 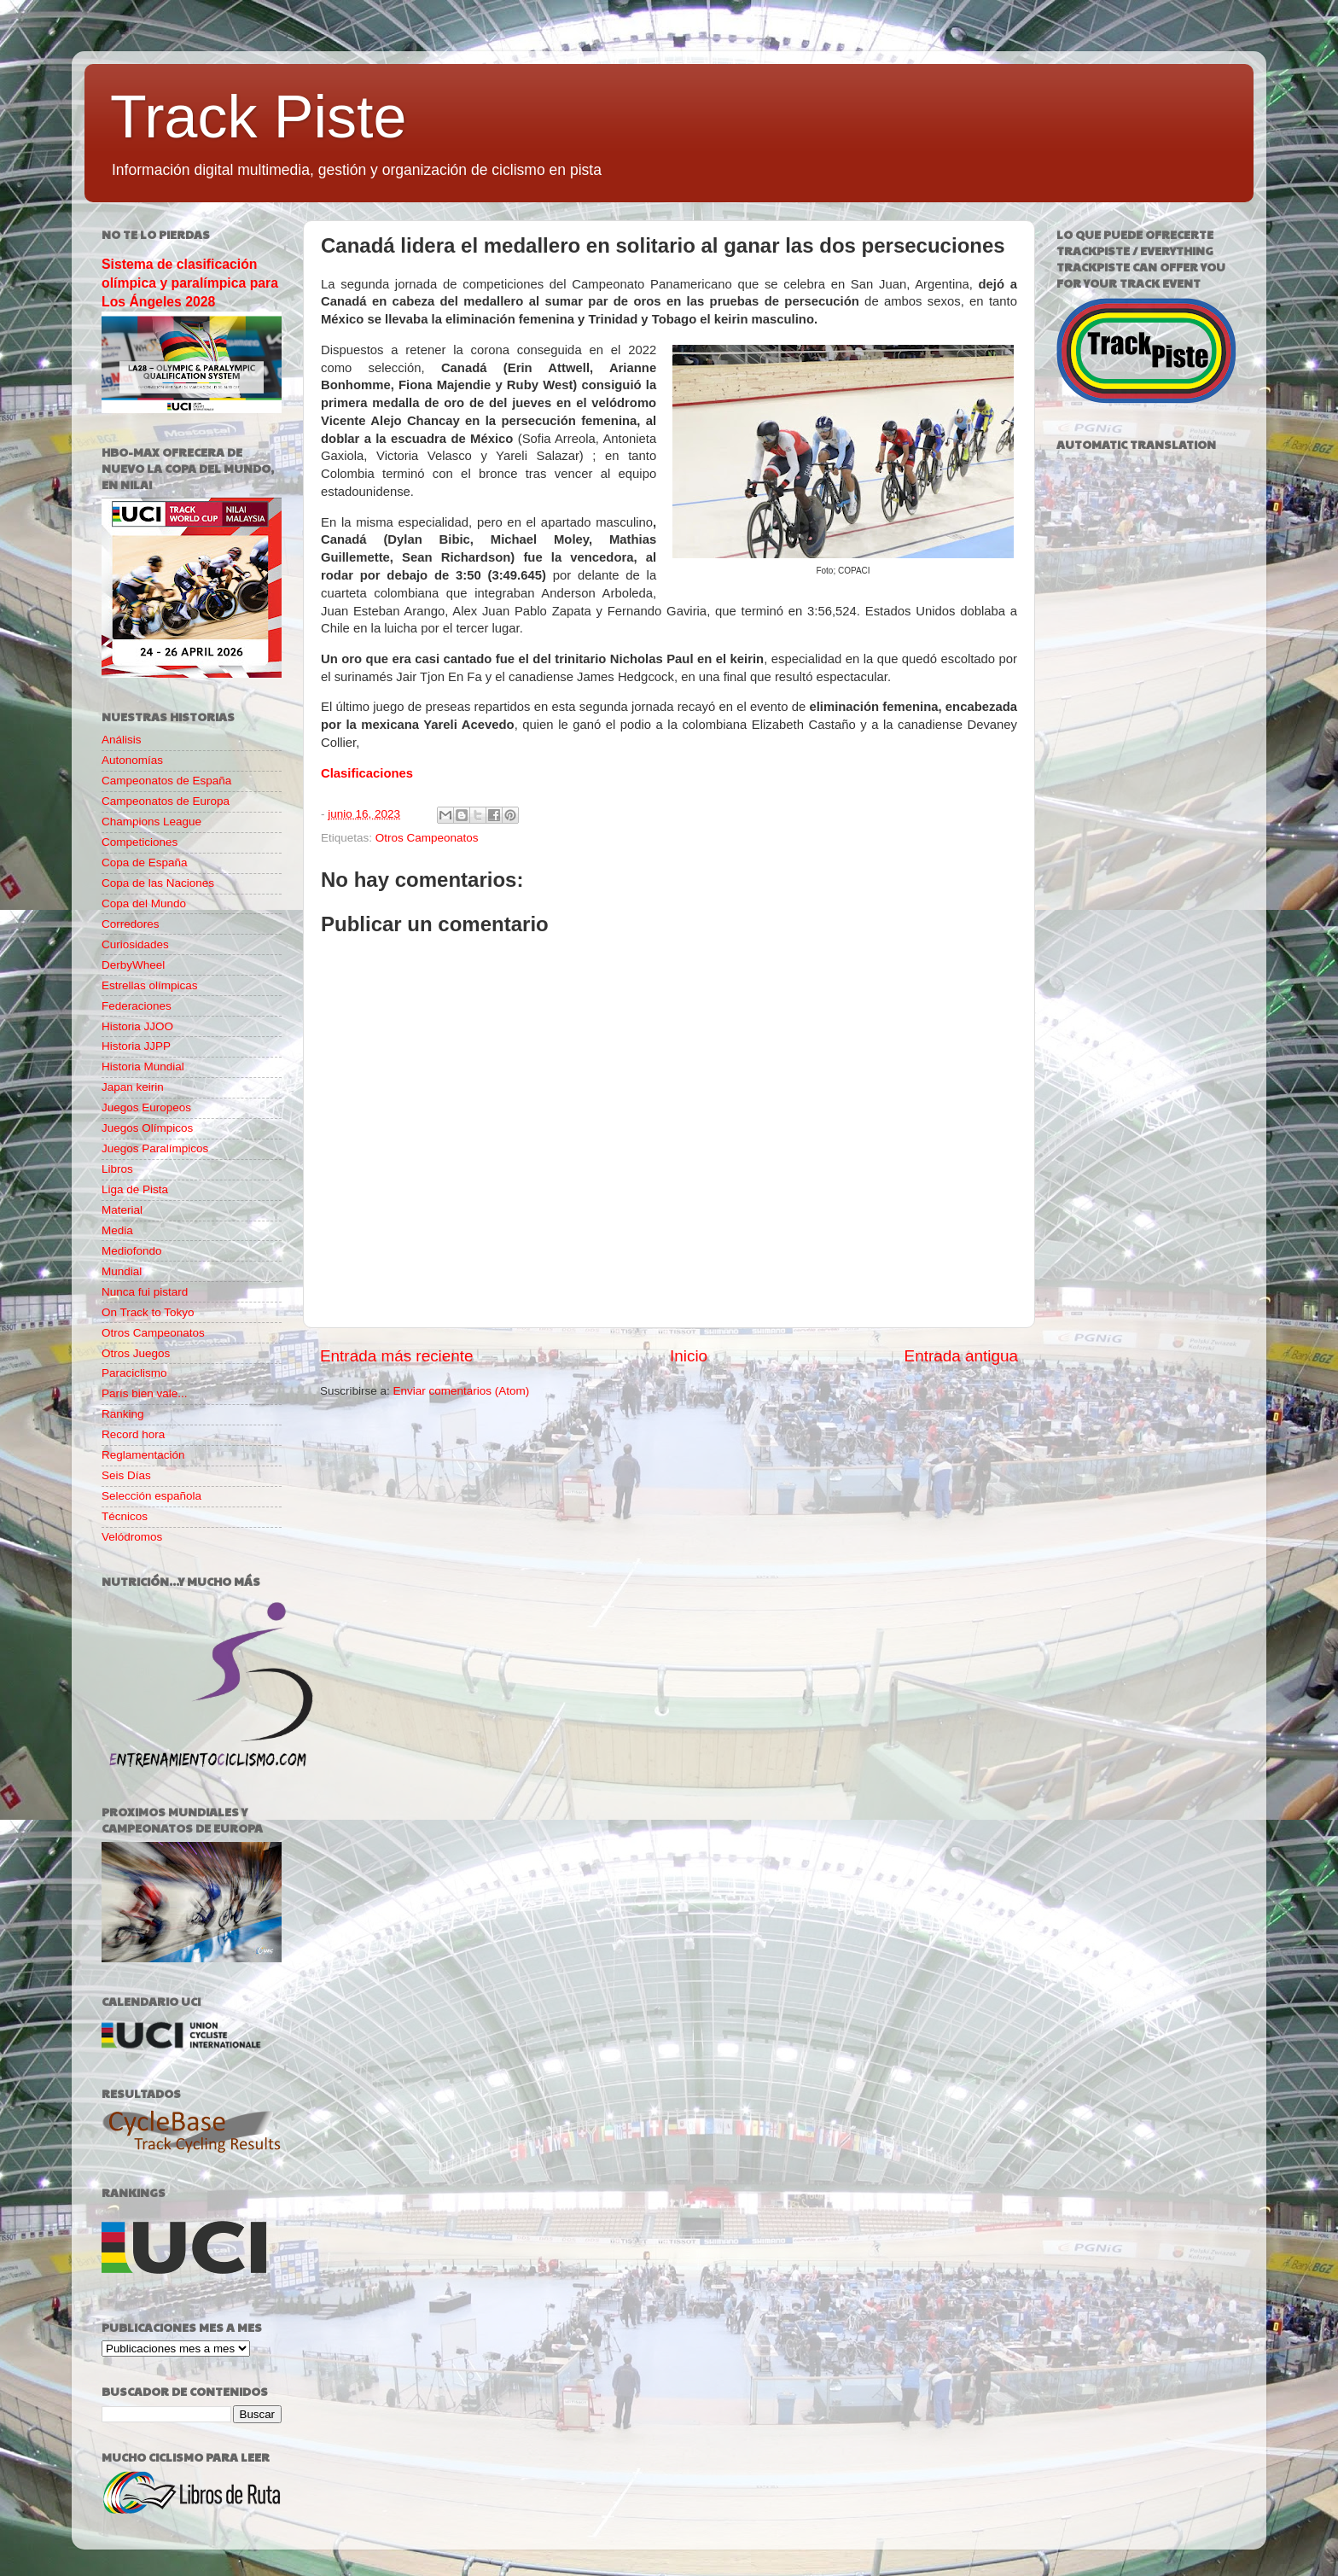 I want to click on Otros Juegos, so click(x=136, y=1353).